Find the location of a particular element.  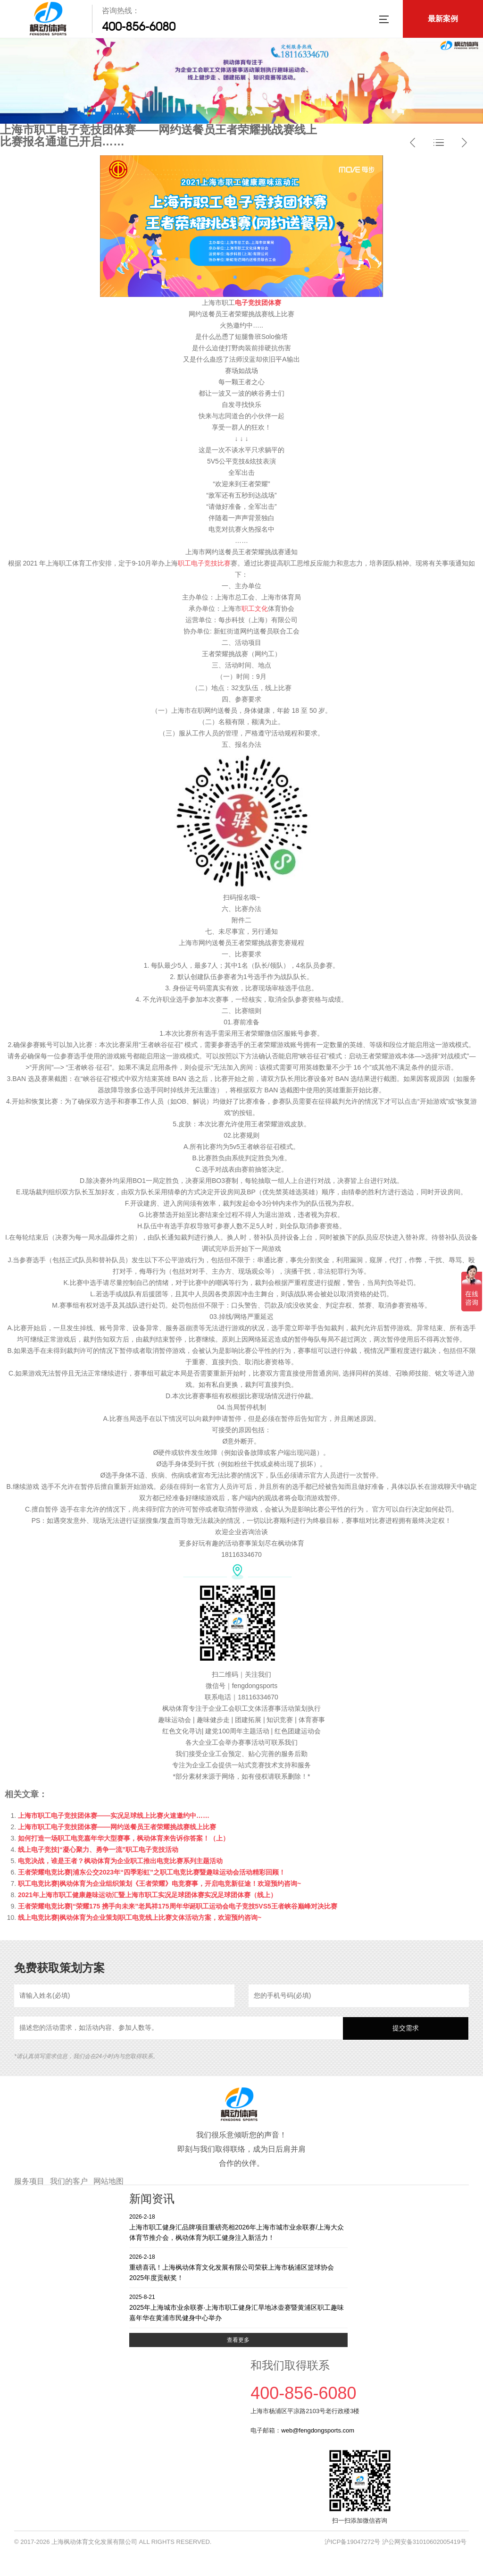

服务项目 is located at coordinates (29, 2181).